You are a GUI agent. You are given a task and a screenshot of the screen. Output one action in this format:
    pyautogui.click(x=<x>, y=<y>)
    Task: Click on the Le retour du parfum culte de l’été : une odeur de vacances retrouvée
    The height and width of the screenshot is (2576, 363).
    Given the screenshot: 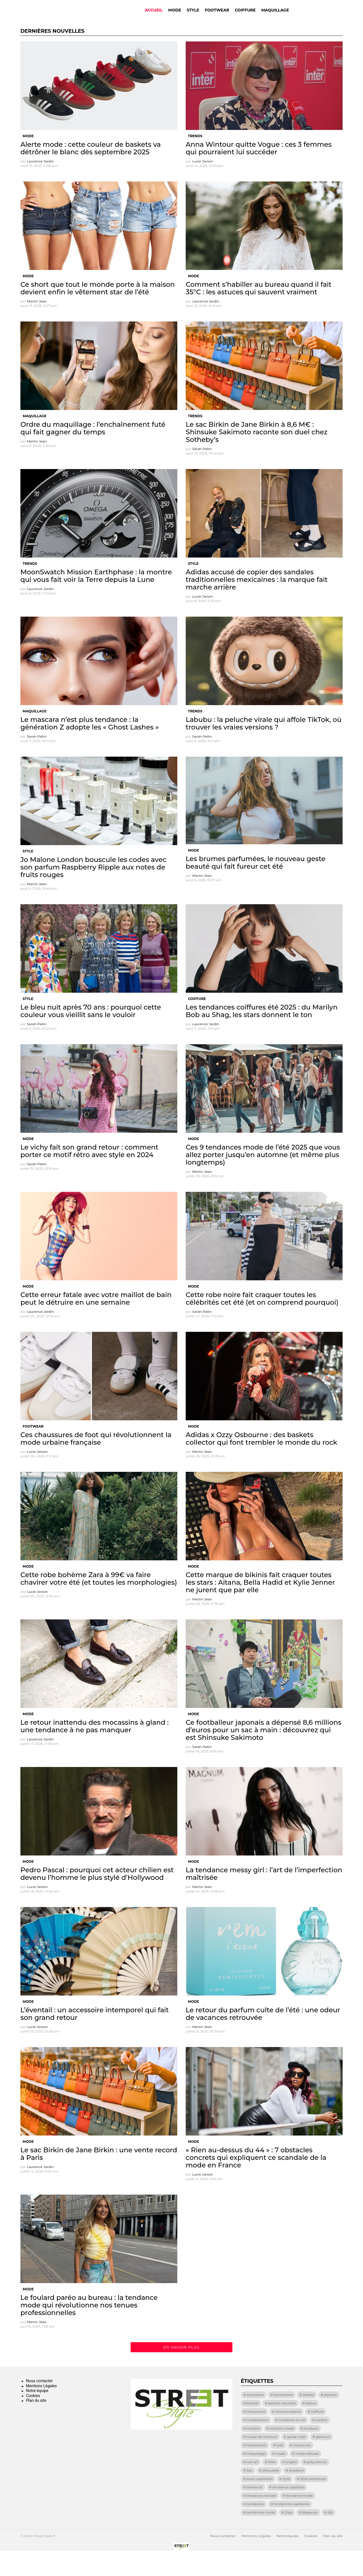 What is the action you would take?
    pyautogui.click(x=263, y=2037)
    